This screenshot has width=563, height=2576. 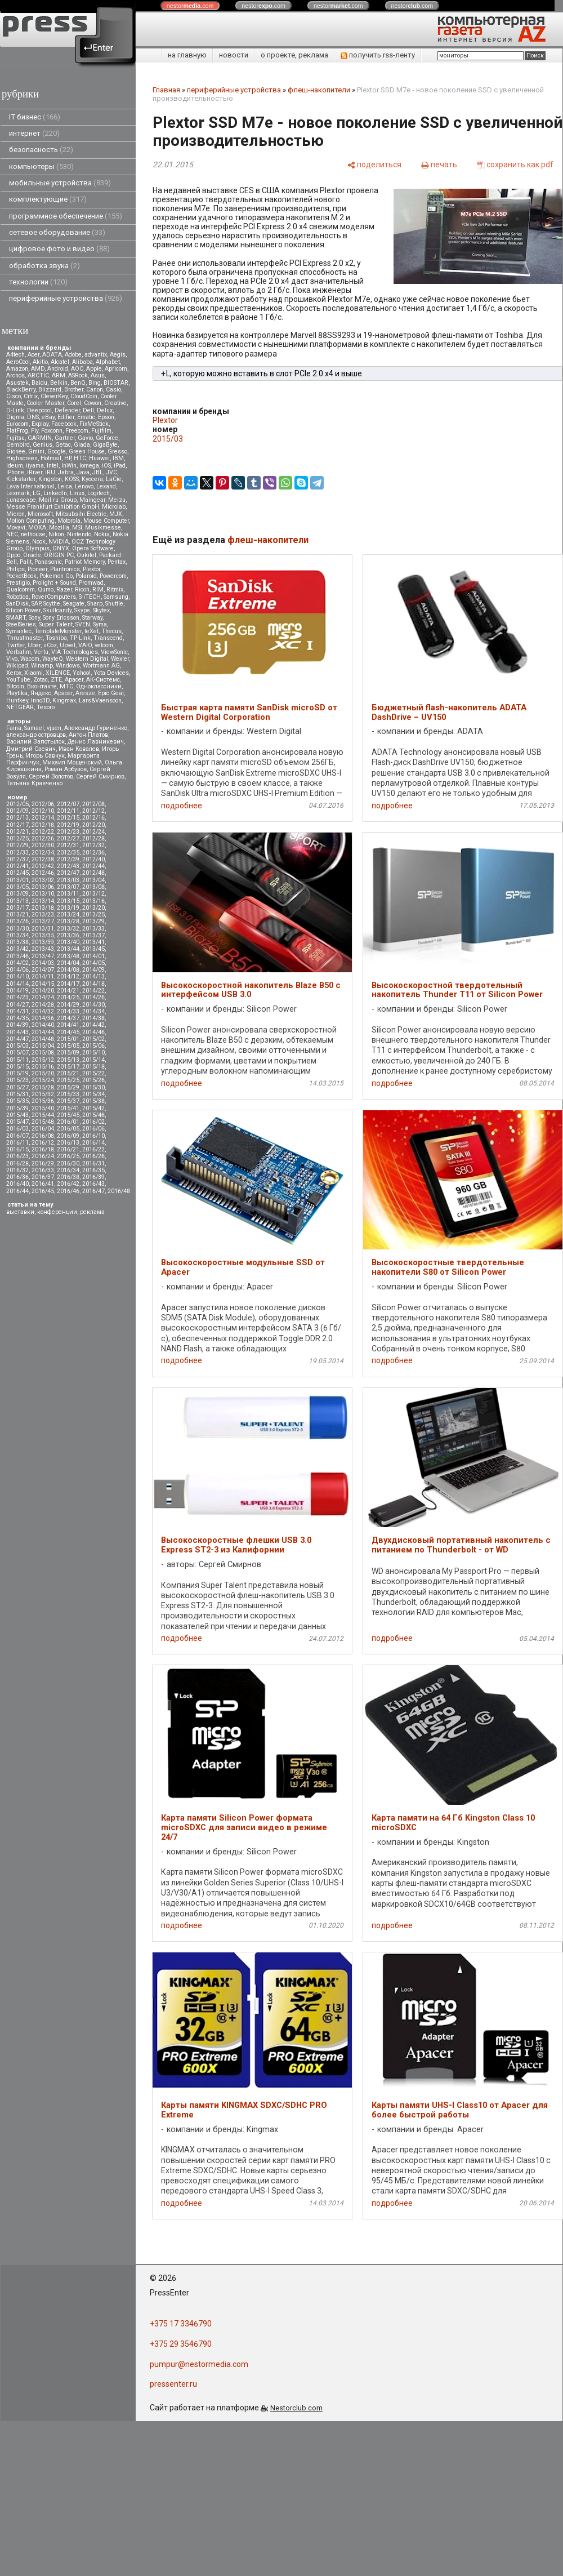 I want to click on Cooler Master, so click(x=45, y=403).